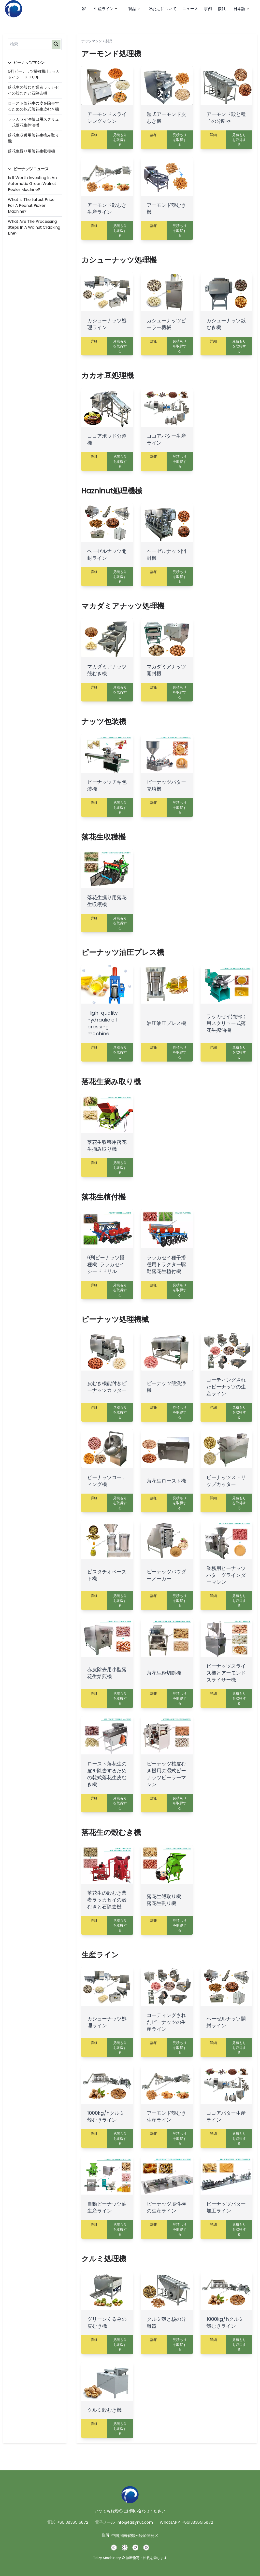 The image size is (260, 2576). Describe the element at coordinates (226, 118) in the screenshot. I see `アーモンド殻と種子の分離器` at that location.